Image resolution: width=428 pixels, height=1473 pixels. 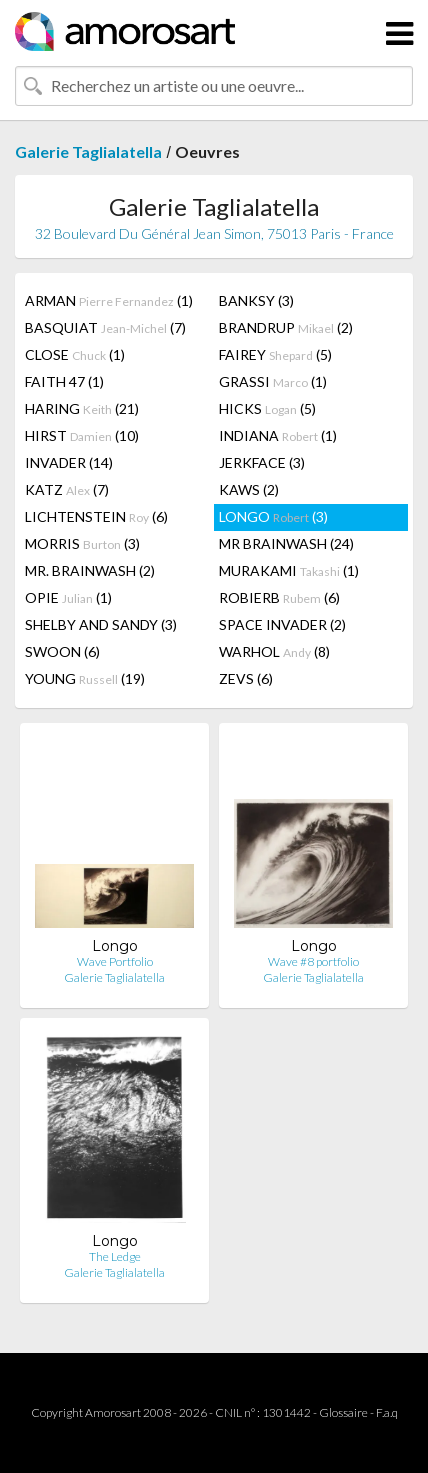 What do you see at coordinates (62, 651) in the screenshot?
I see `SWOON (6)` at bounding box center [62, 651].